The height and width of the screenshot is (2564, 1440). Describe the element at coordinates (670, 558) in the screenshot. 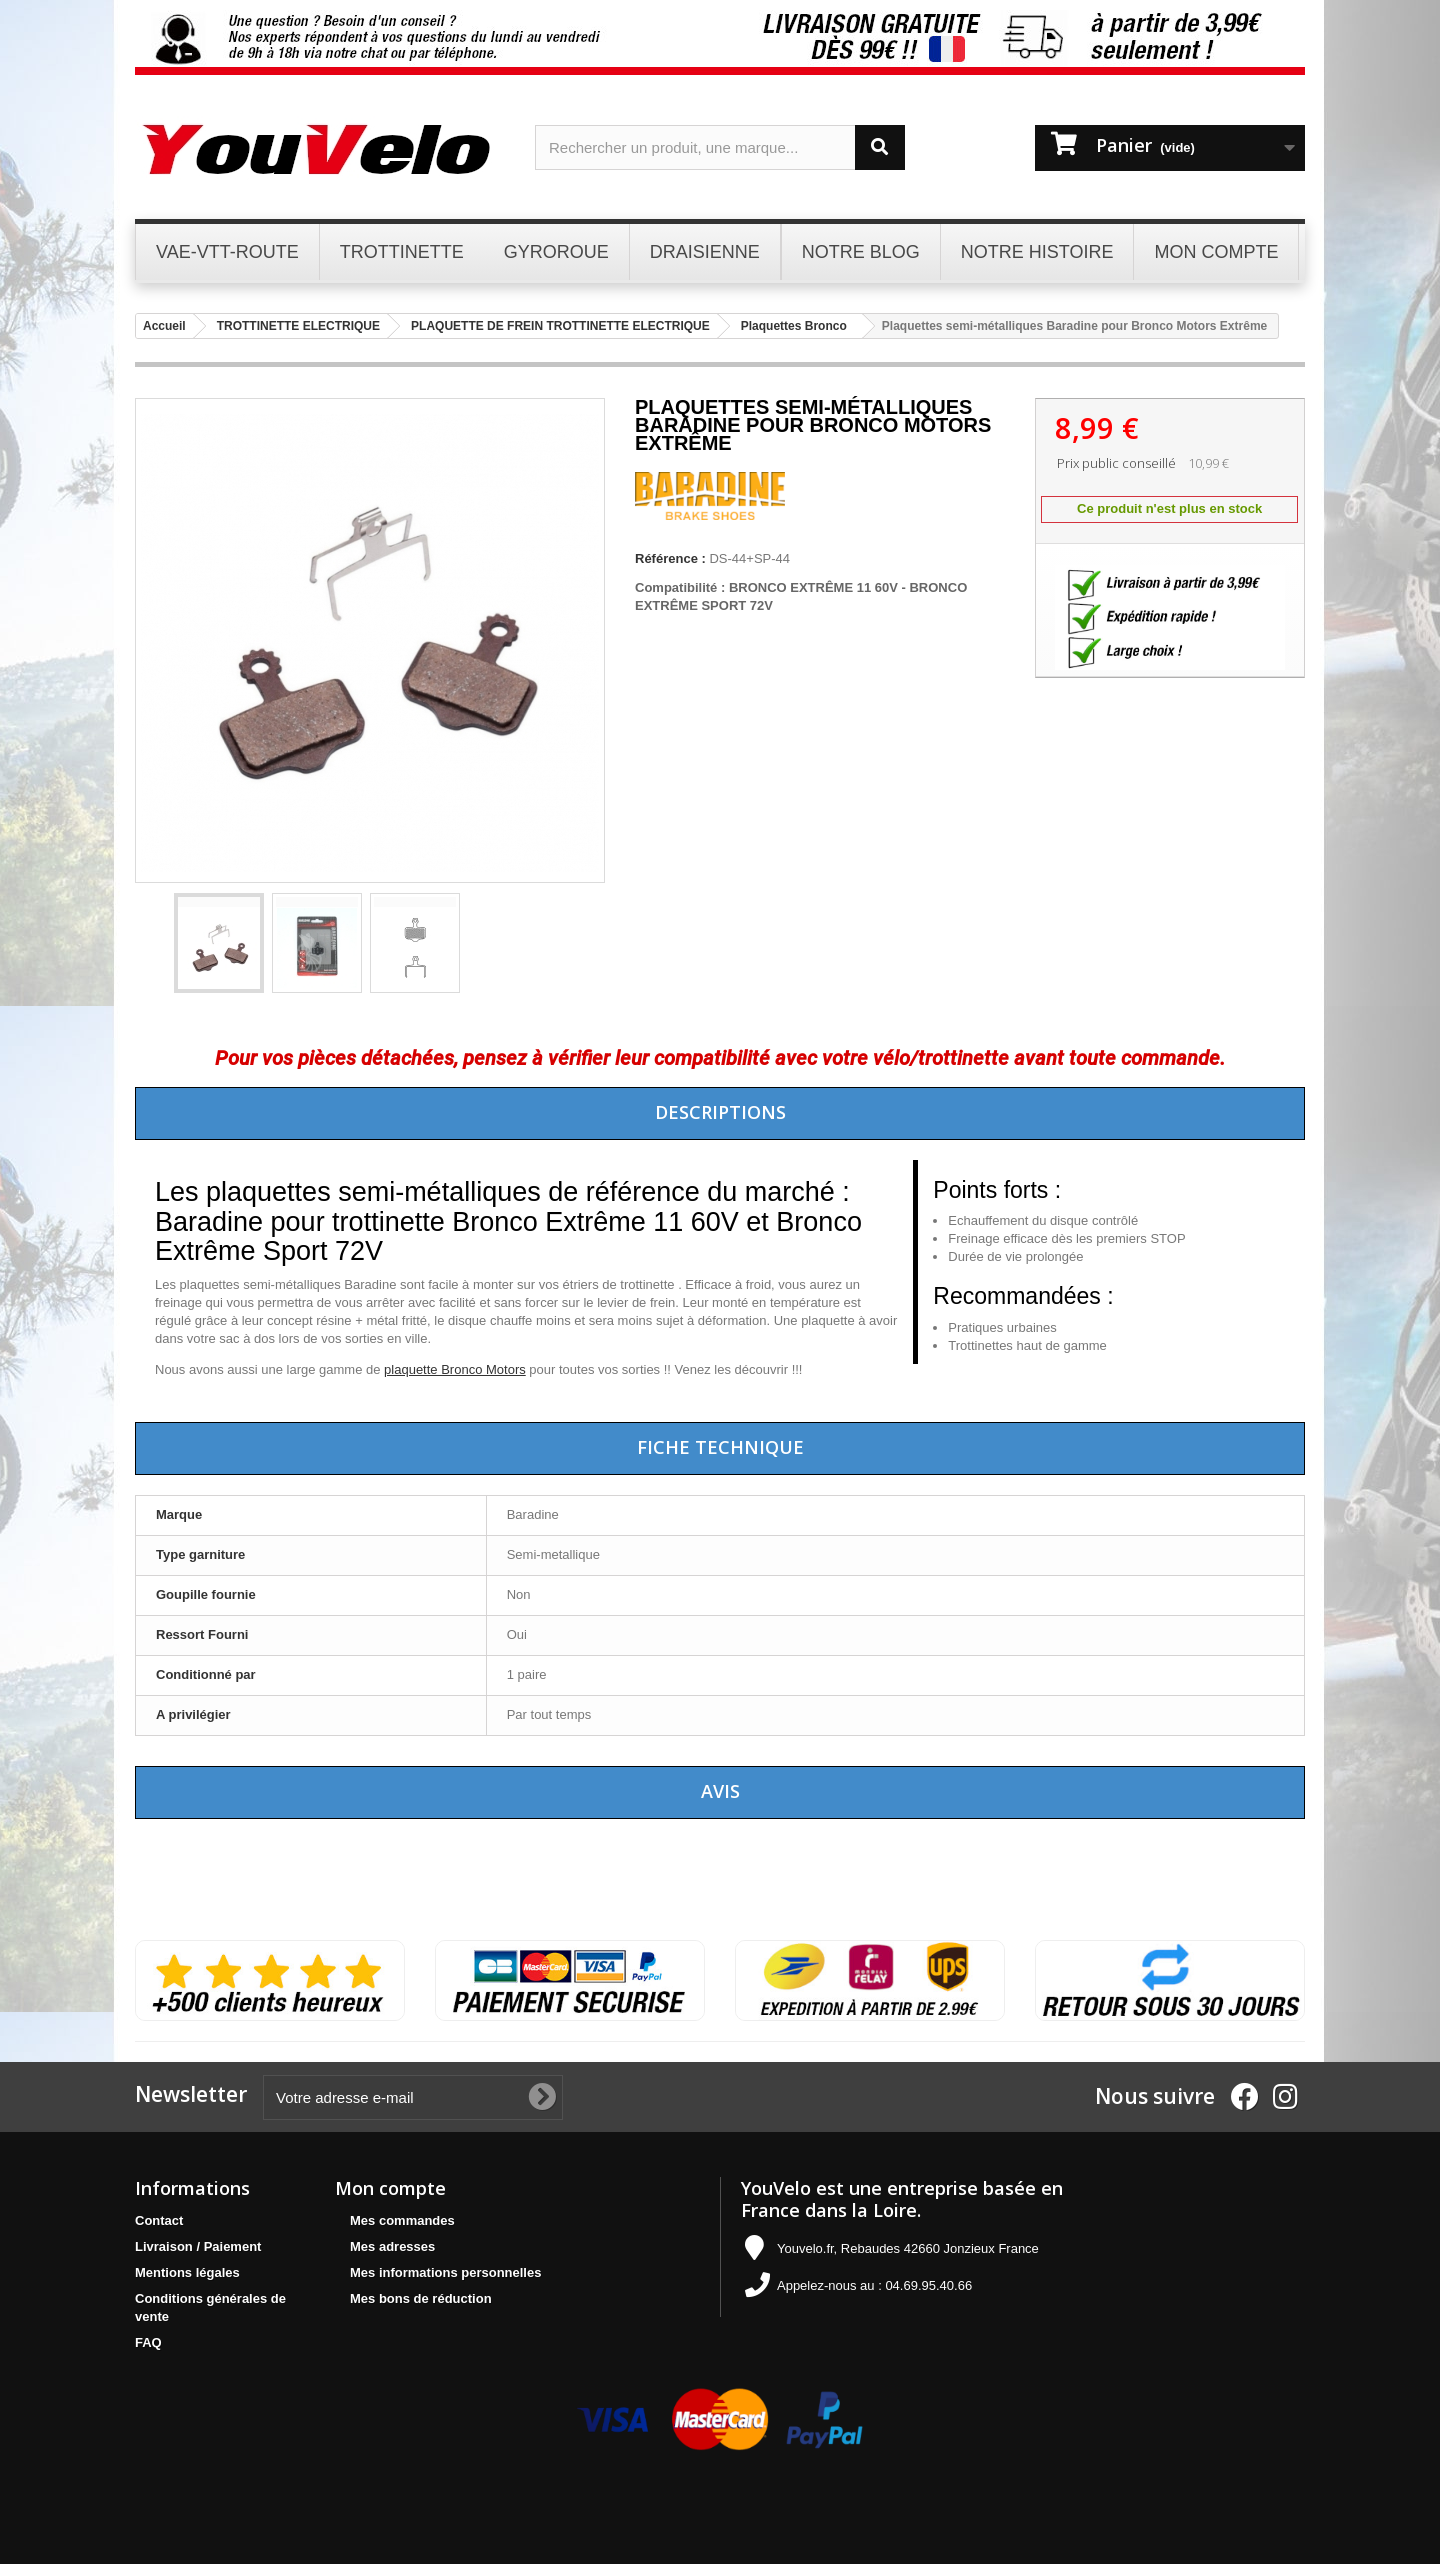

I see `Référence :` at that location.